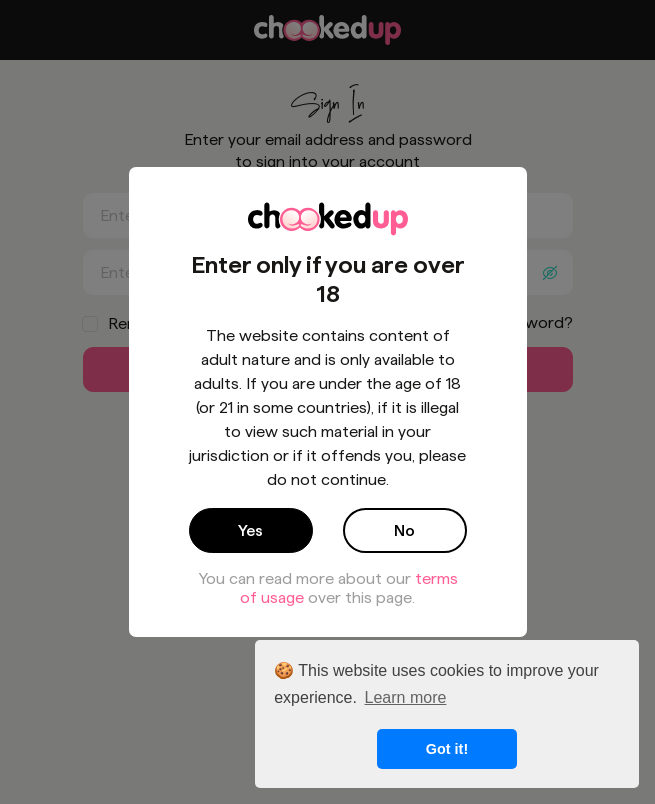 Image resolution: width=655 pixels, height=804 pixels. What do you see at coordinates (404, 530) in the screenshot?
I see `No` at bounding box center [404, 530].